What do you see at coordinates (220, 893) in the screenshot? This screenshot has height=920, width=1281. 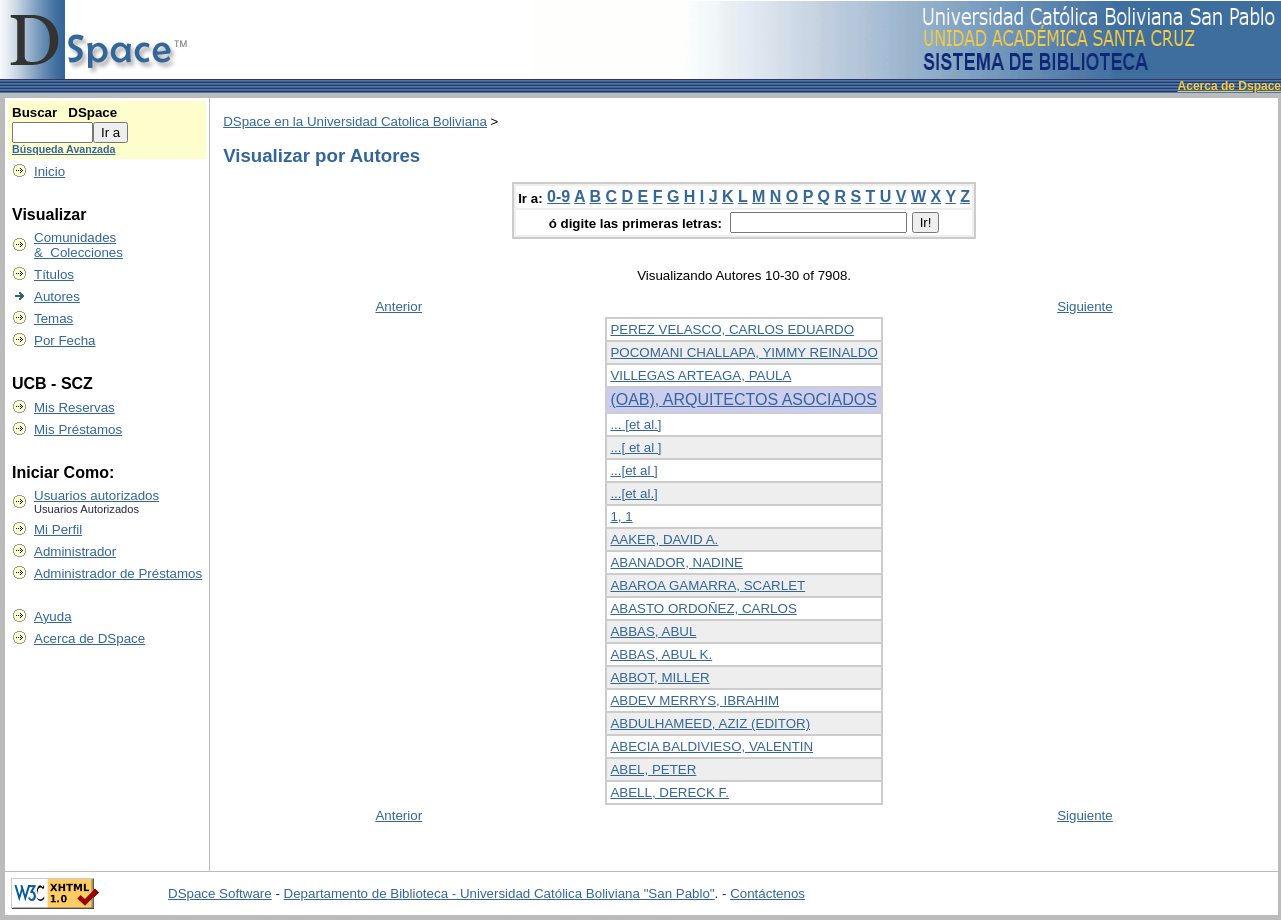 I see `DSpace Software` at bounding box center [220, 893].